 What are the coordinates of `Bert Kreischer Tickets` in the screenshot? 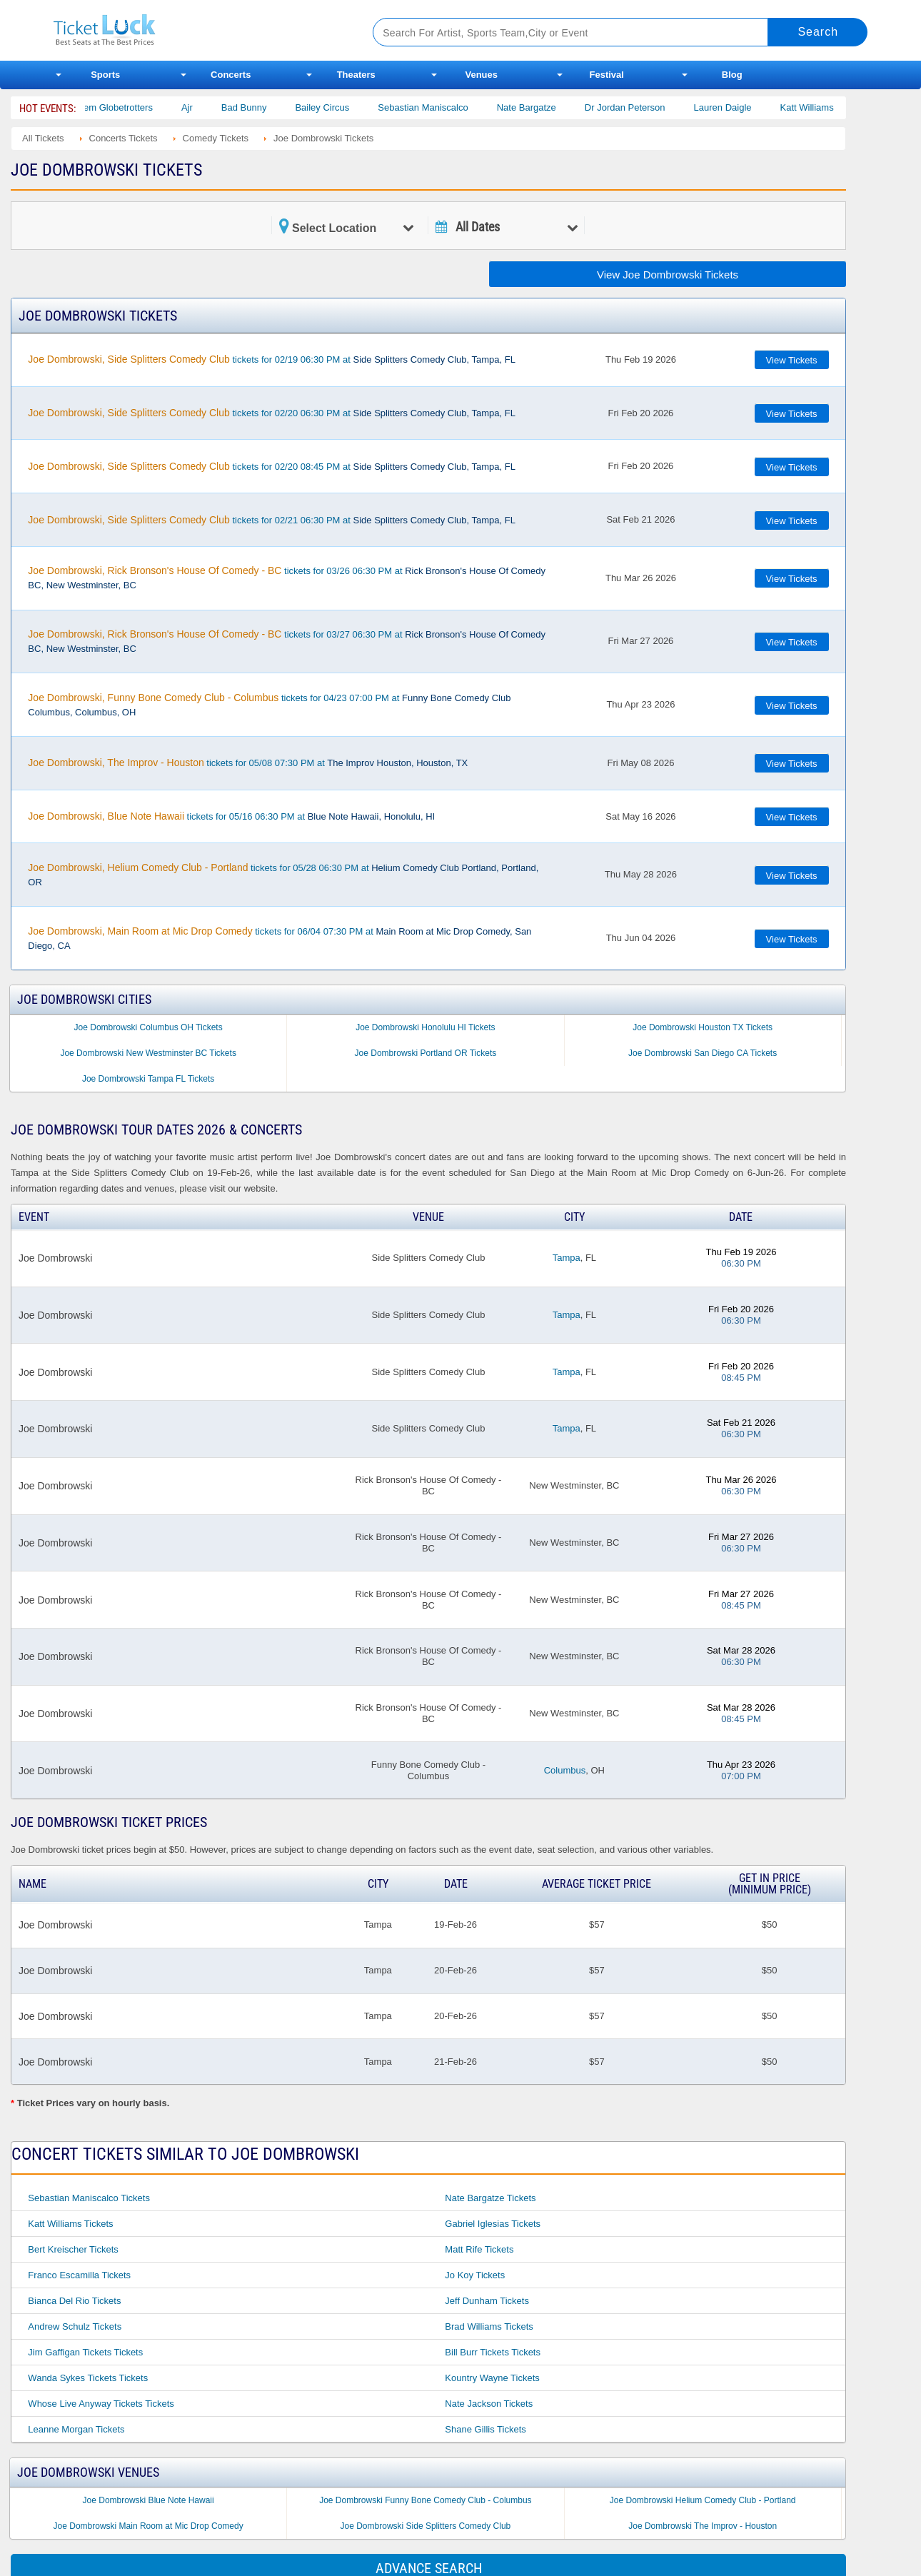 It's located at (73, 2249).